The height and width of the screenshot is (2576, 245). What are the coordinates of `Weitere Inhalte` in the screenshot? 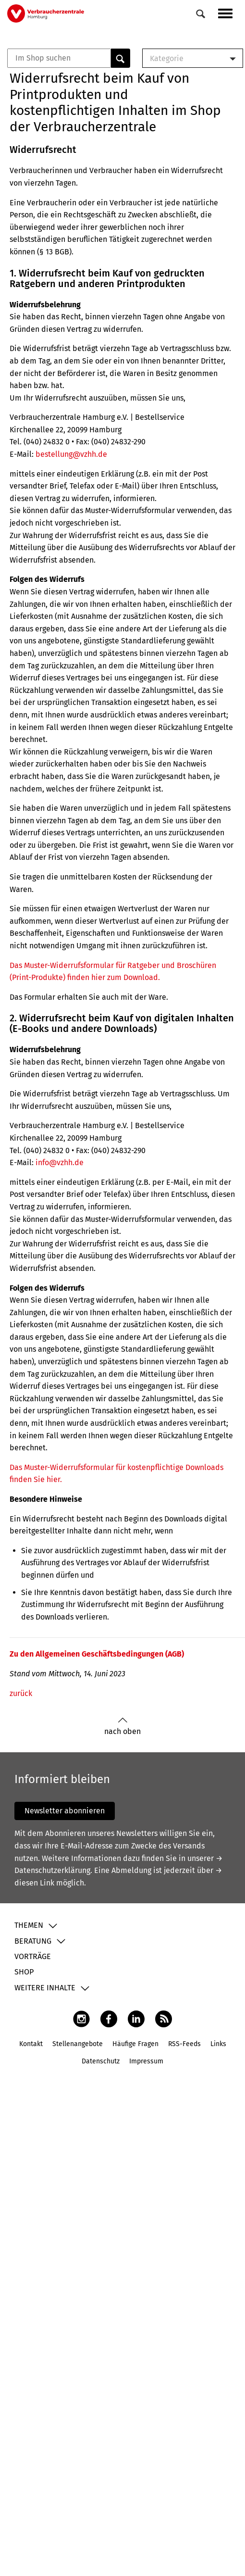 It's located at (44, 1987).